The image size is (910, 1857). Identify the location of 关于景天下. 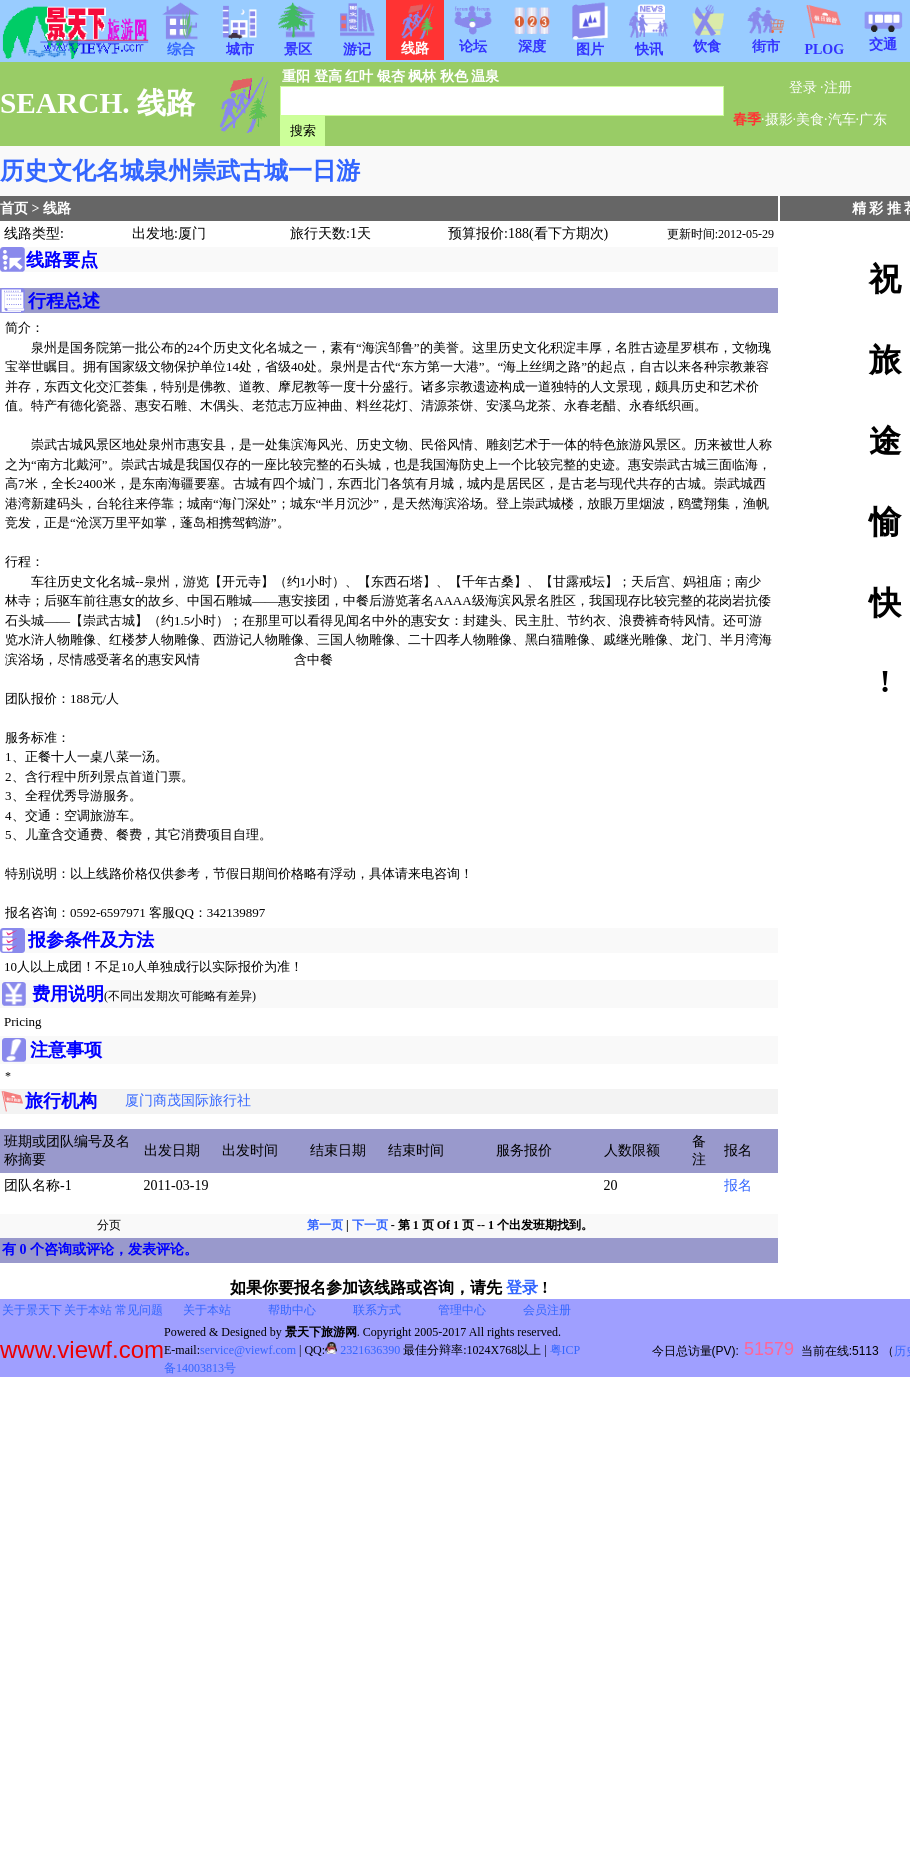
(32, 1310).